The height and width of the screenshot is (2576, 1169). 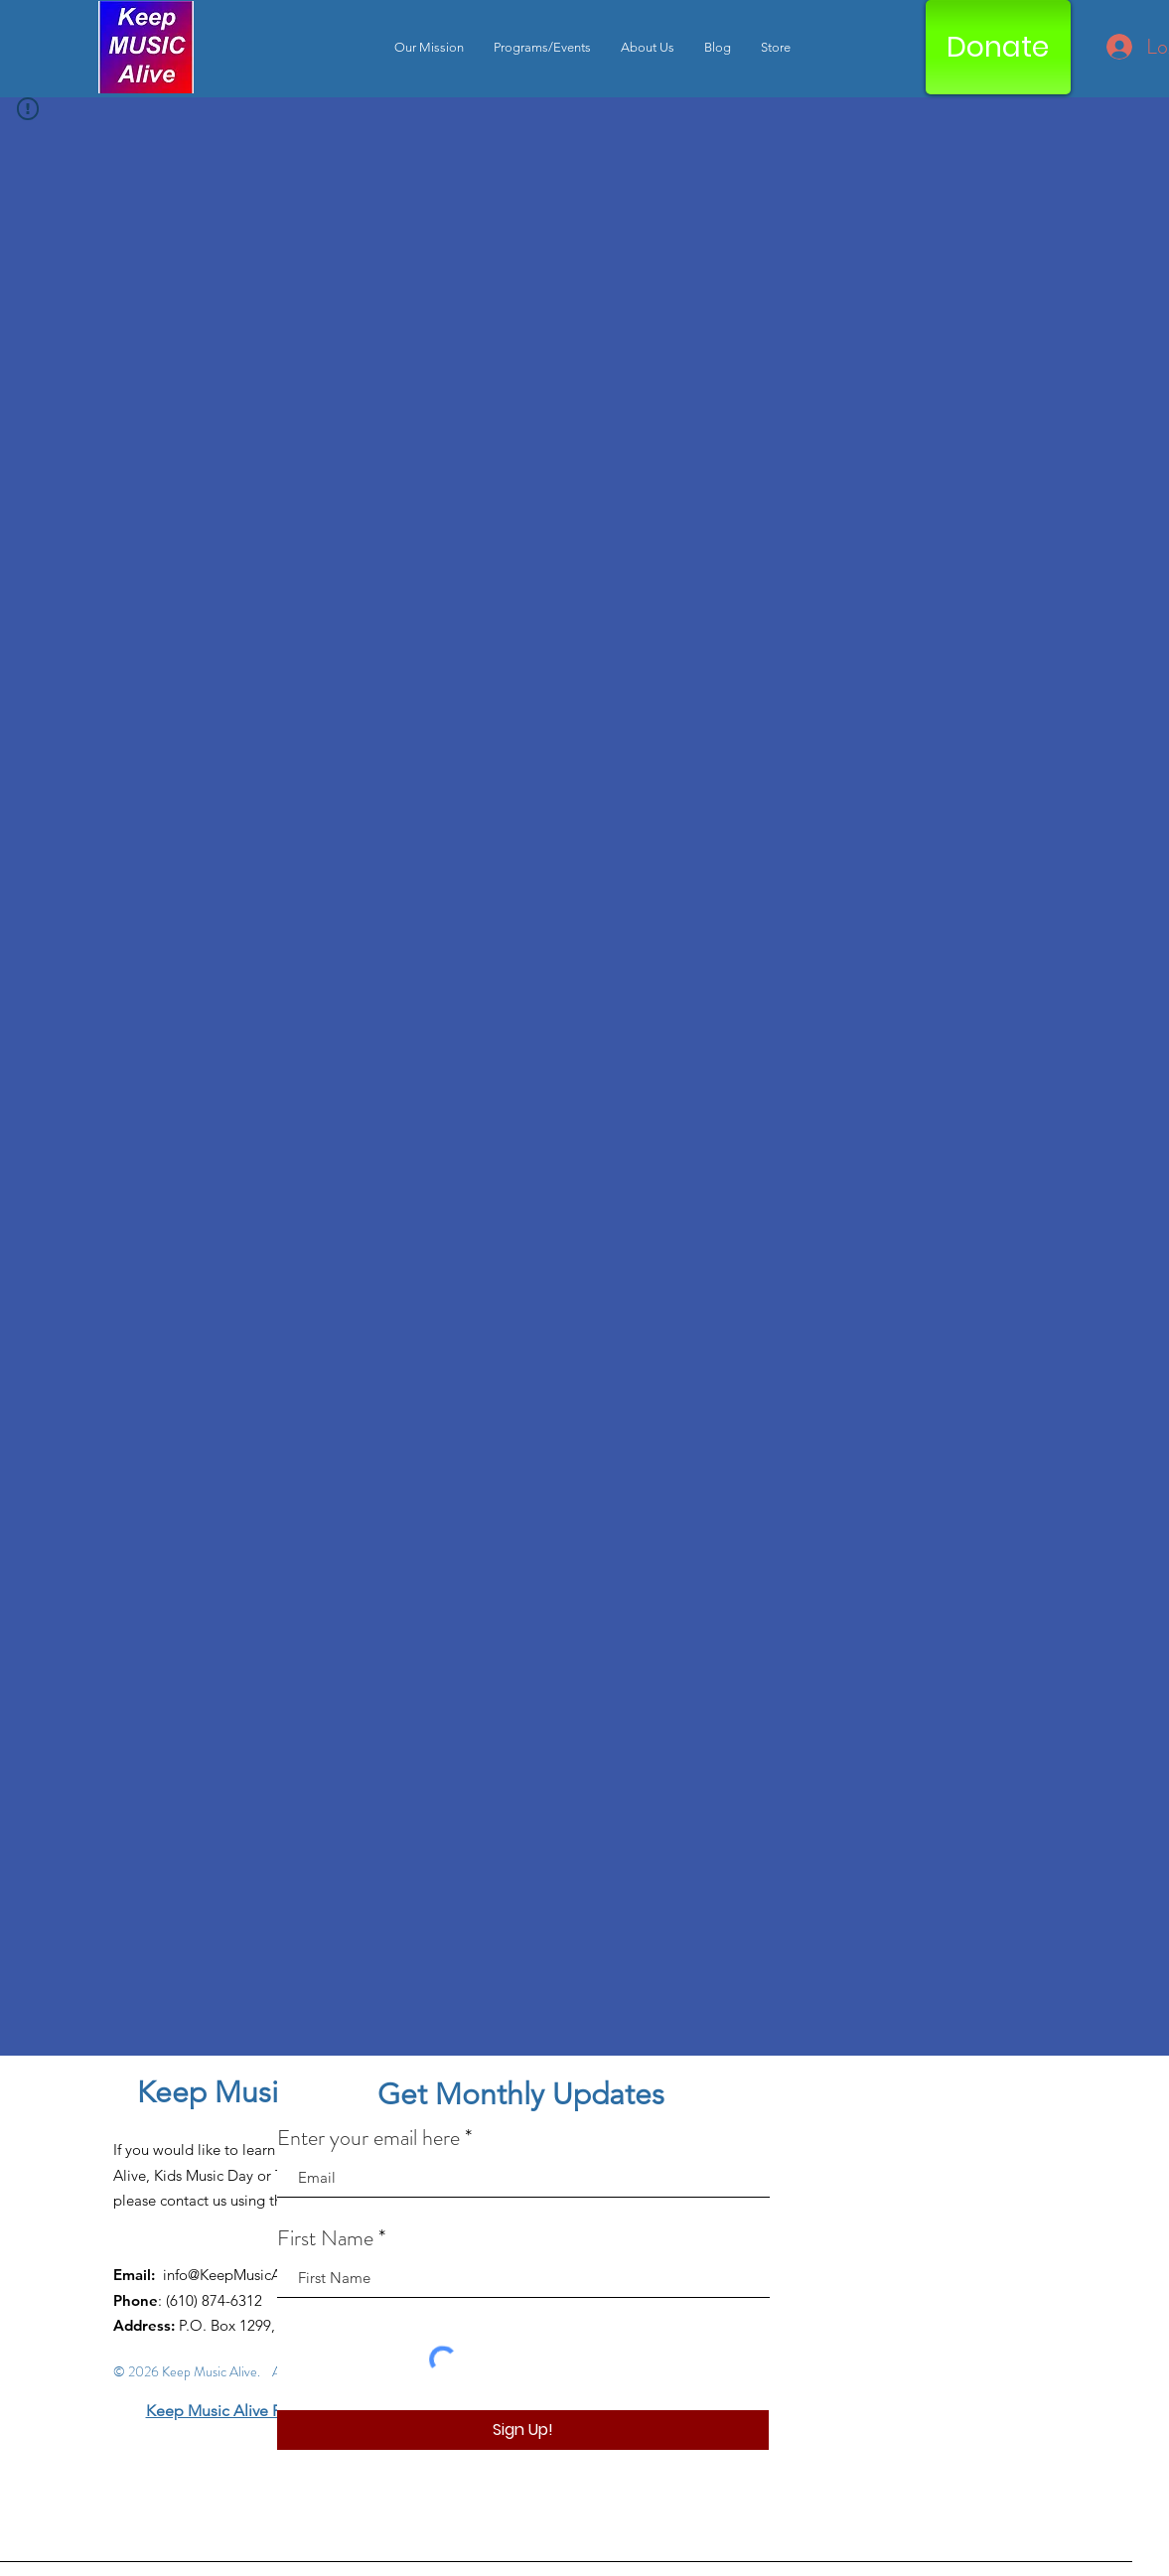 I want to click on First Name, so click(x=325, y=2238).